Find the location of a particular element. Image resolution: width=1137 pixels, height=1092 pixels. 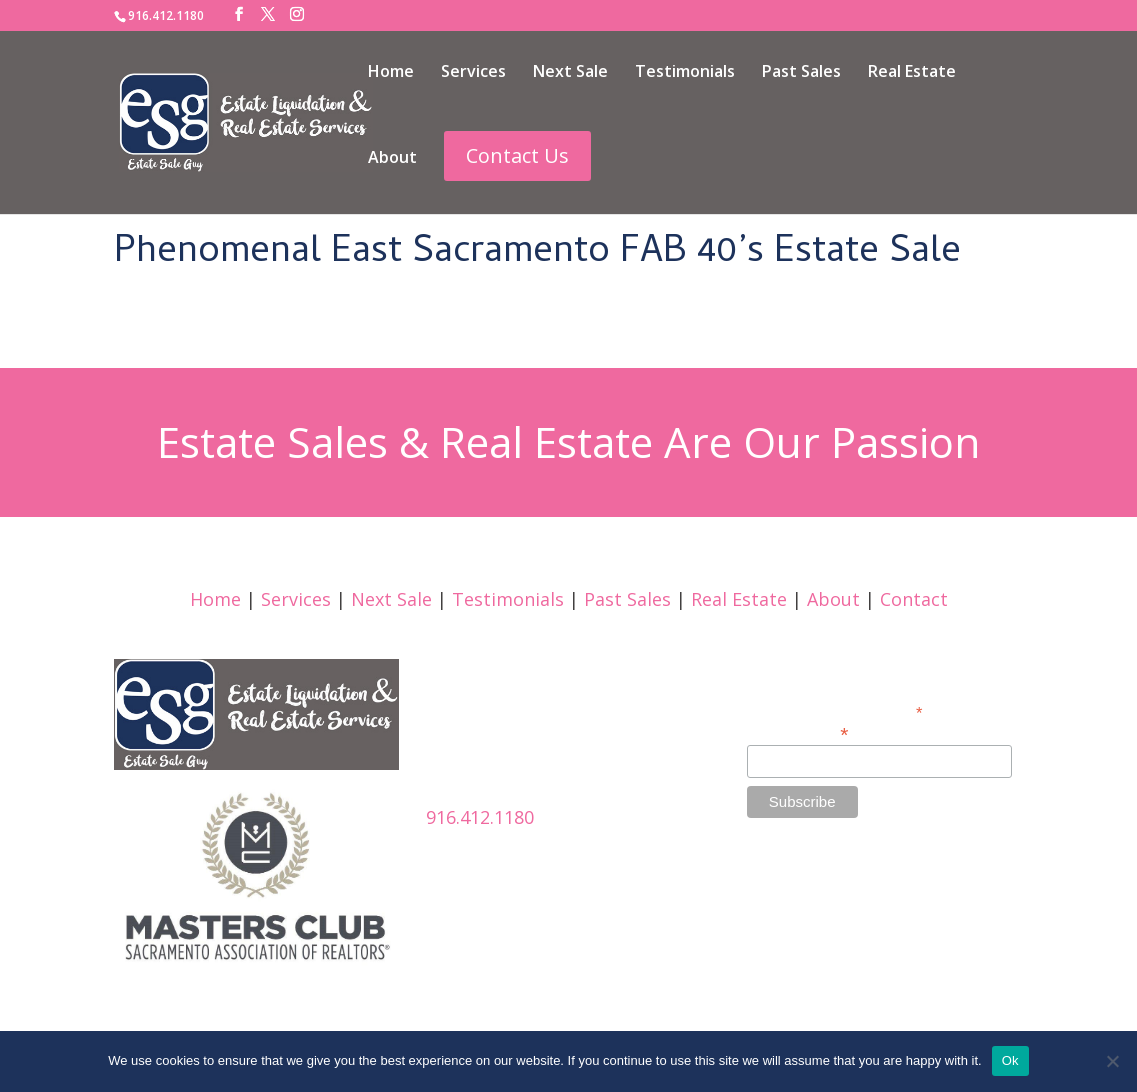

Contact is located at coordinates (914, 599).